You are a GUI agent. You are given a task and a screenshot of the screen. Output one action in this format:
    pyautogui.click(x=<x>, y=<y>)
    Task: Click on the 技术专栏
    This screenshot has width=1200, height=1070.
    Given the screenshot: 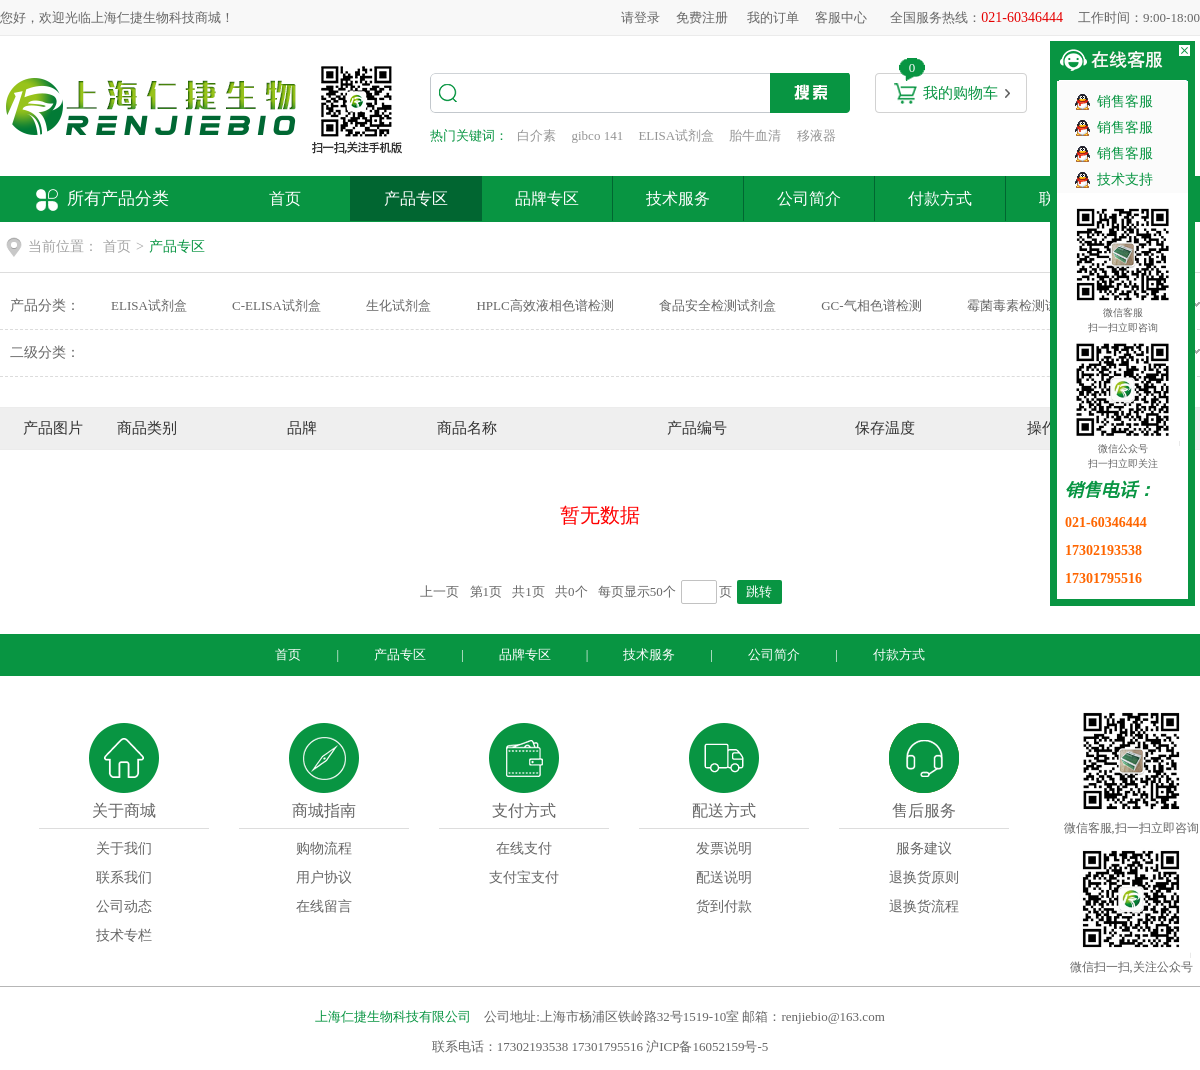 What is the action you would take?
    pyautogui.click(x=124, y=935)
    